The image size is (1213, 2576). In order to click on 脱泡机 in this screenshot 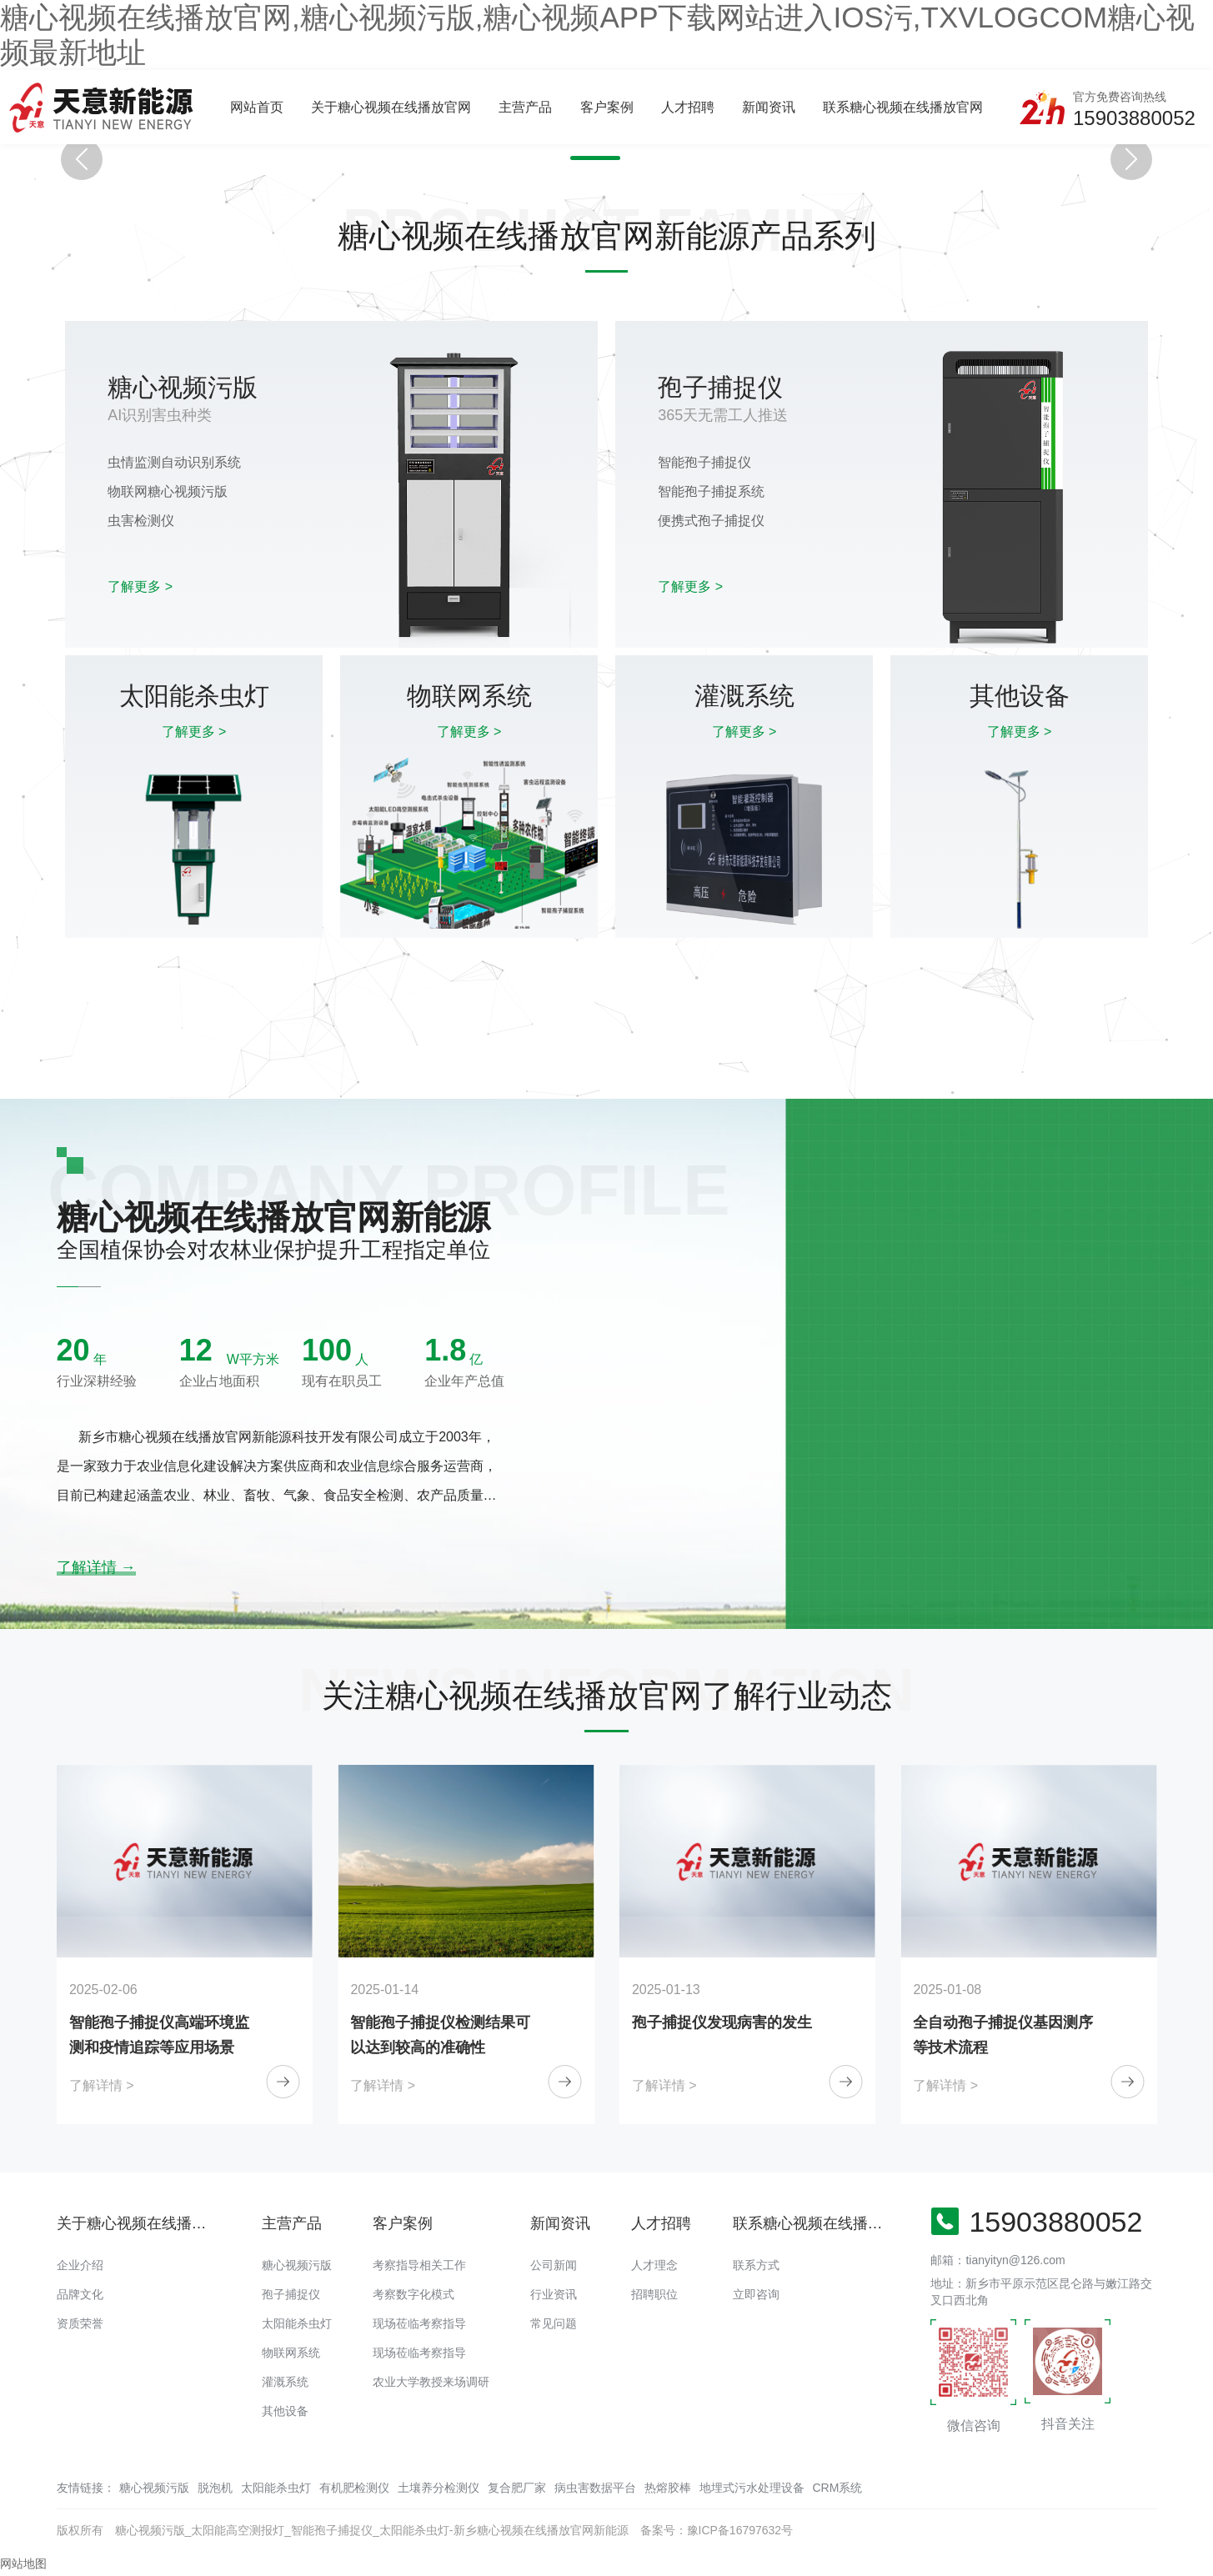, I will do `click(215, 2487)`.